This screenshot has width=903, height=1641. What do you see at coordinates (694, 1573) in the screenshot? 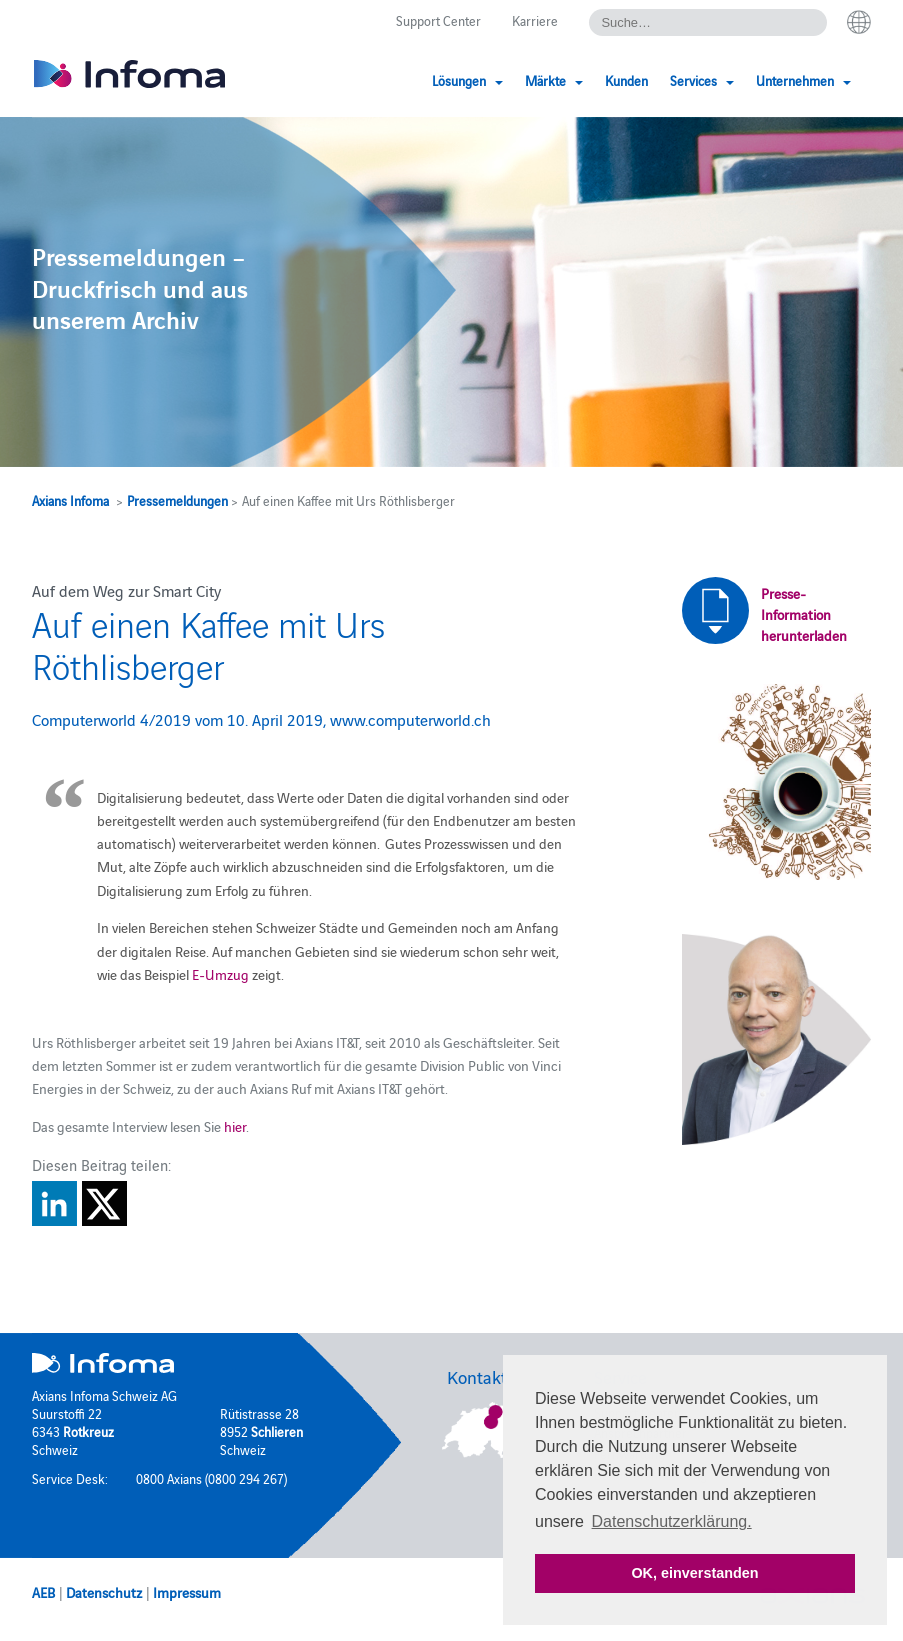
I see `OK, einverstanden [button]` at bounding box center [694, 1573].